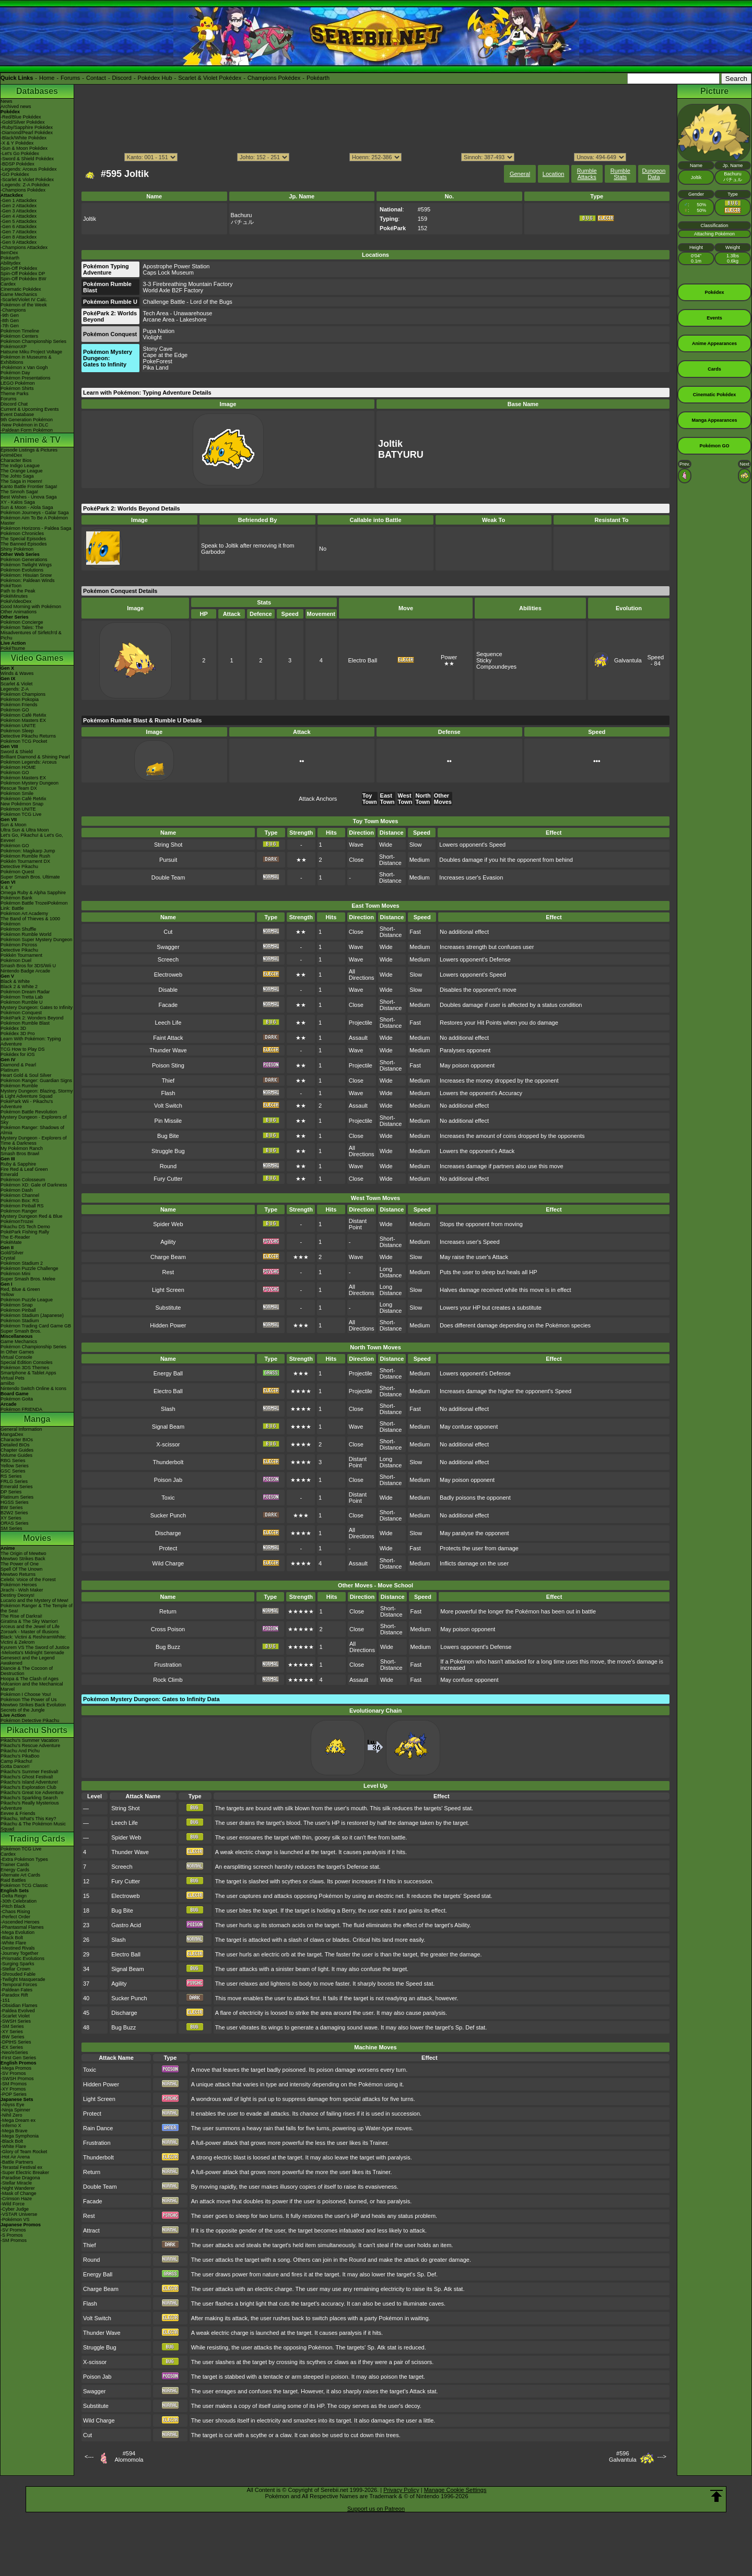 This screenshot has height=2576, width=752. What do you see at coordinates (22, 570) in the screenshot?
I see `Pokémon Evolutions` at bounding box center [22, 570].